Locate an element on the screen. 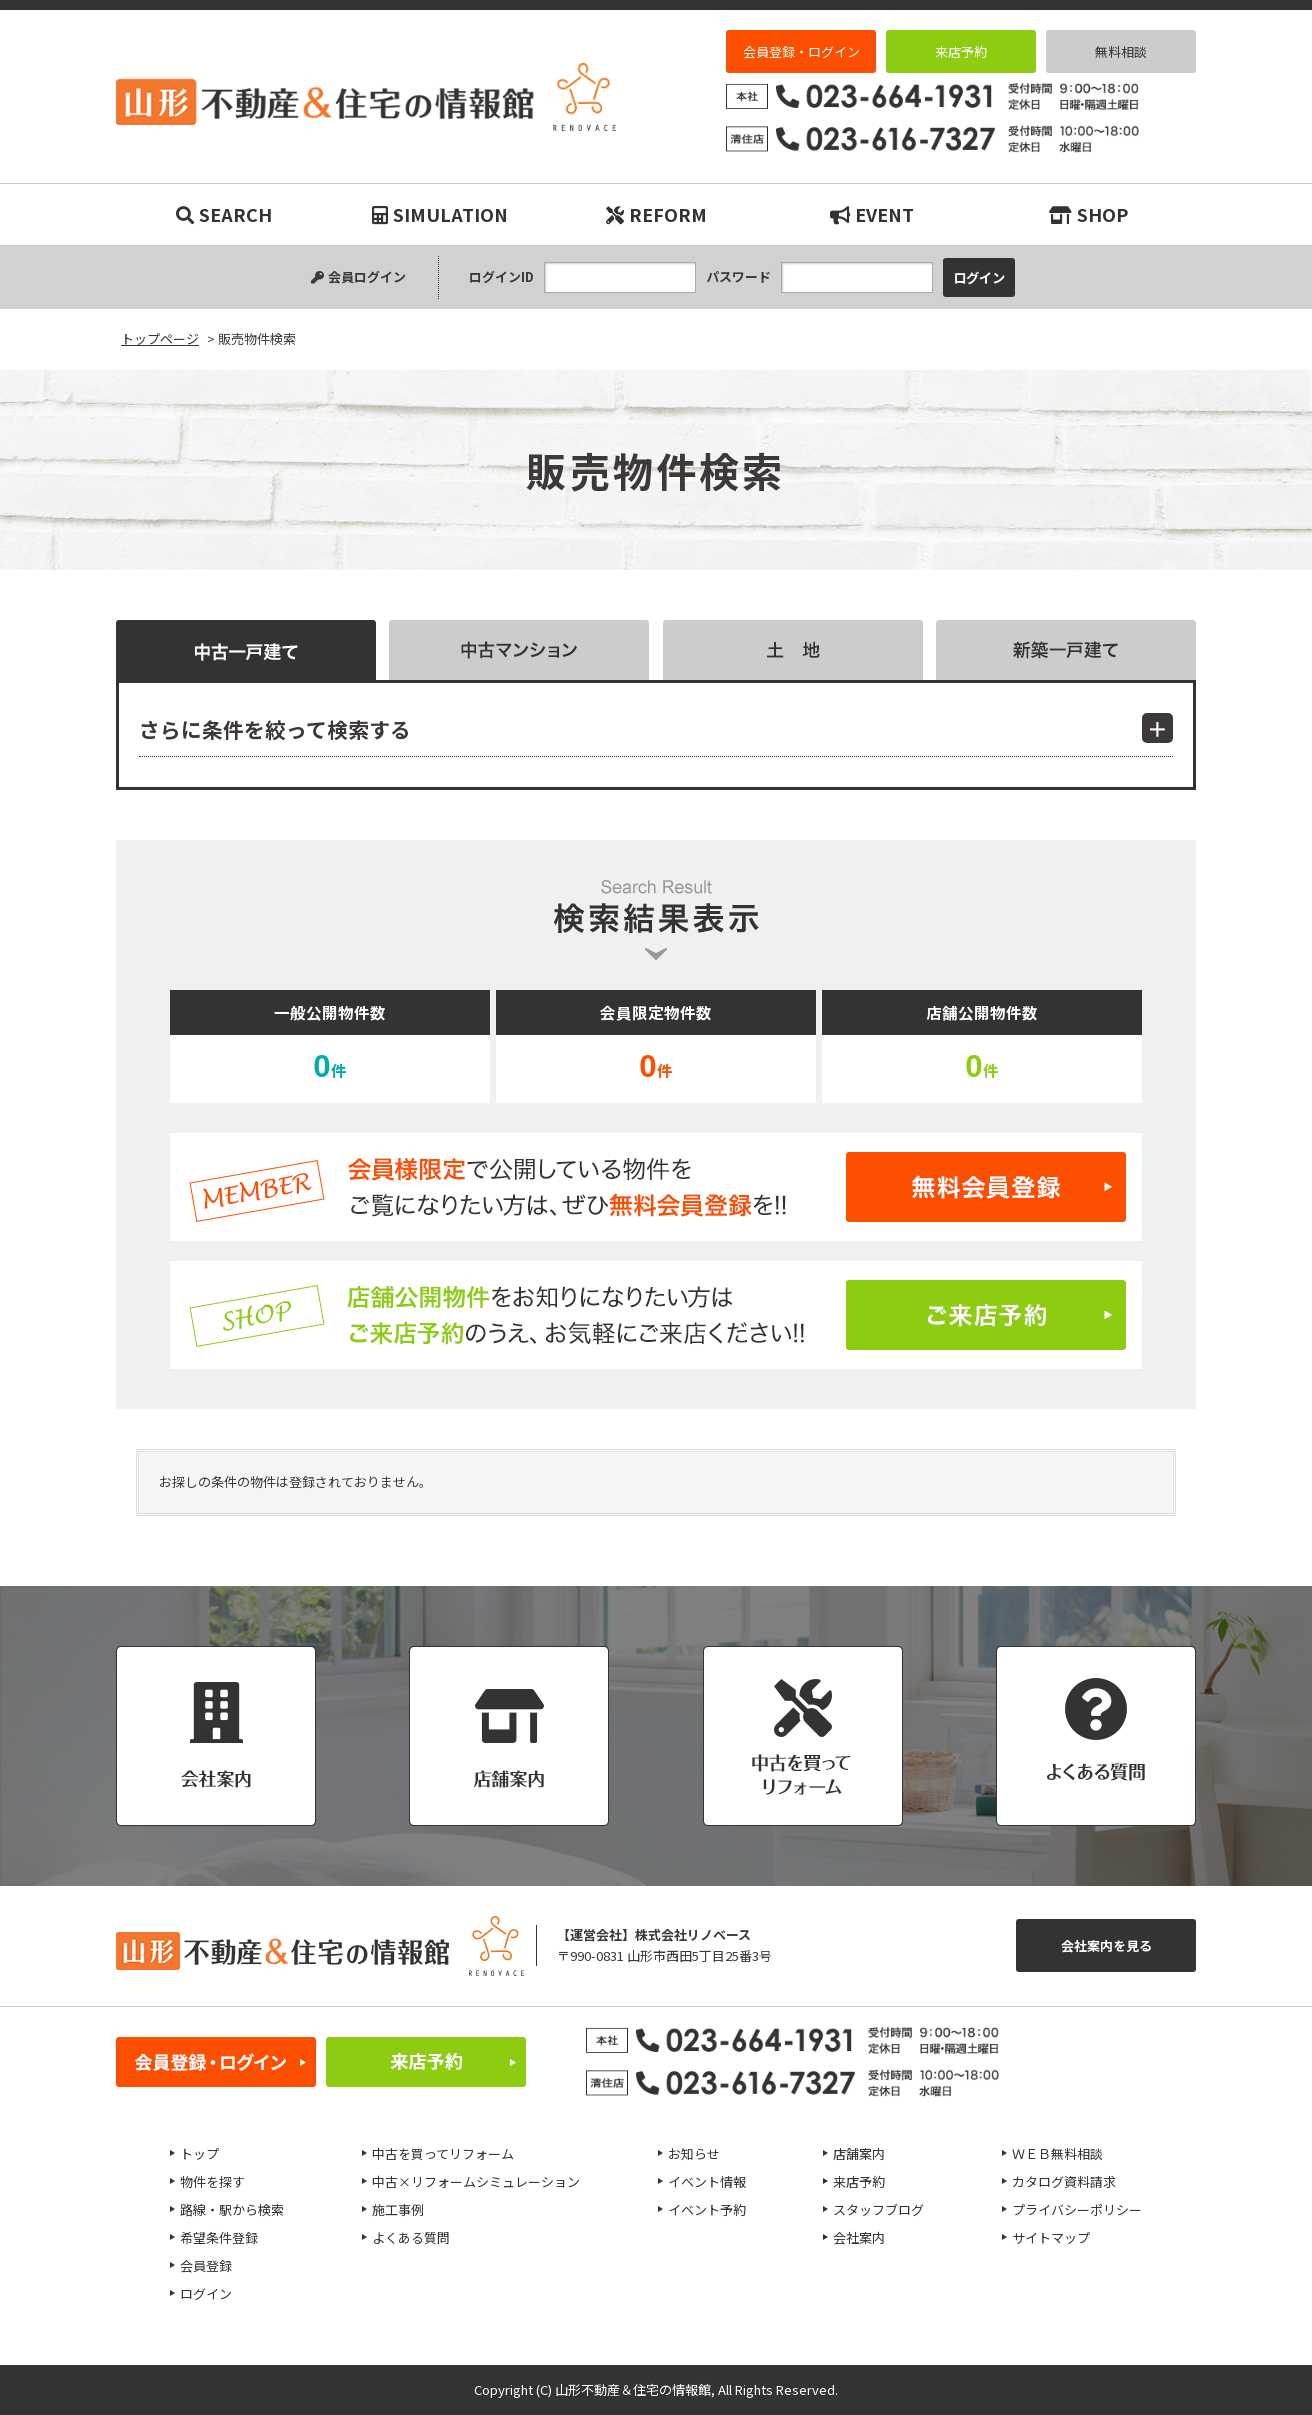 The height and width of the screenshot is (2415, 1312). REFORM is located at coordinates (656, 214).